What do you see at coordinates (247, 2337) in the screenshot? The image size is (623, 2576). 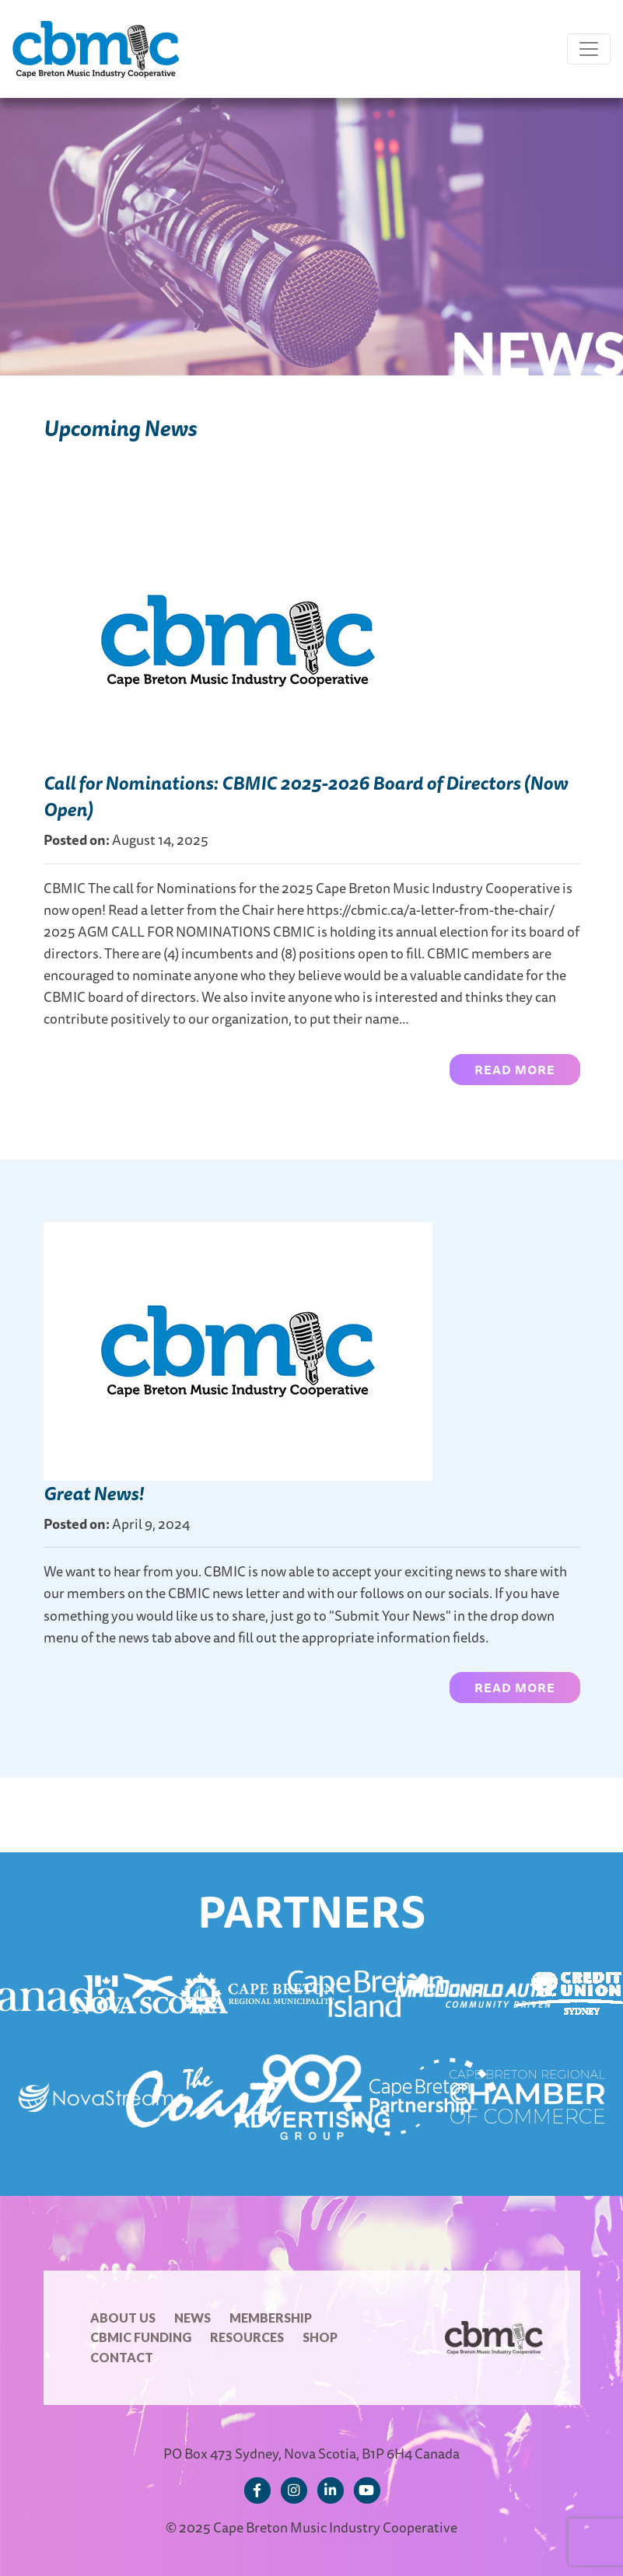 I see `Resources` at bounding box center [247, 2337].